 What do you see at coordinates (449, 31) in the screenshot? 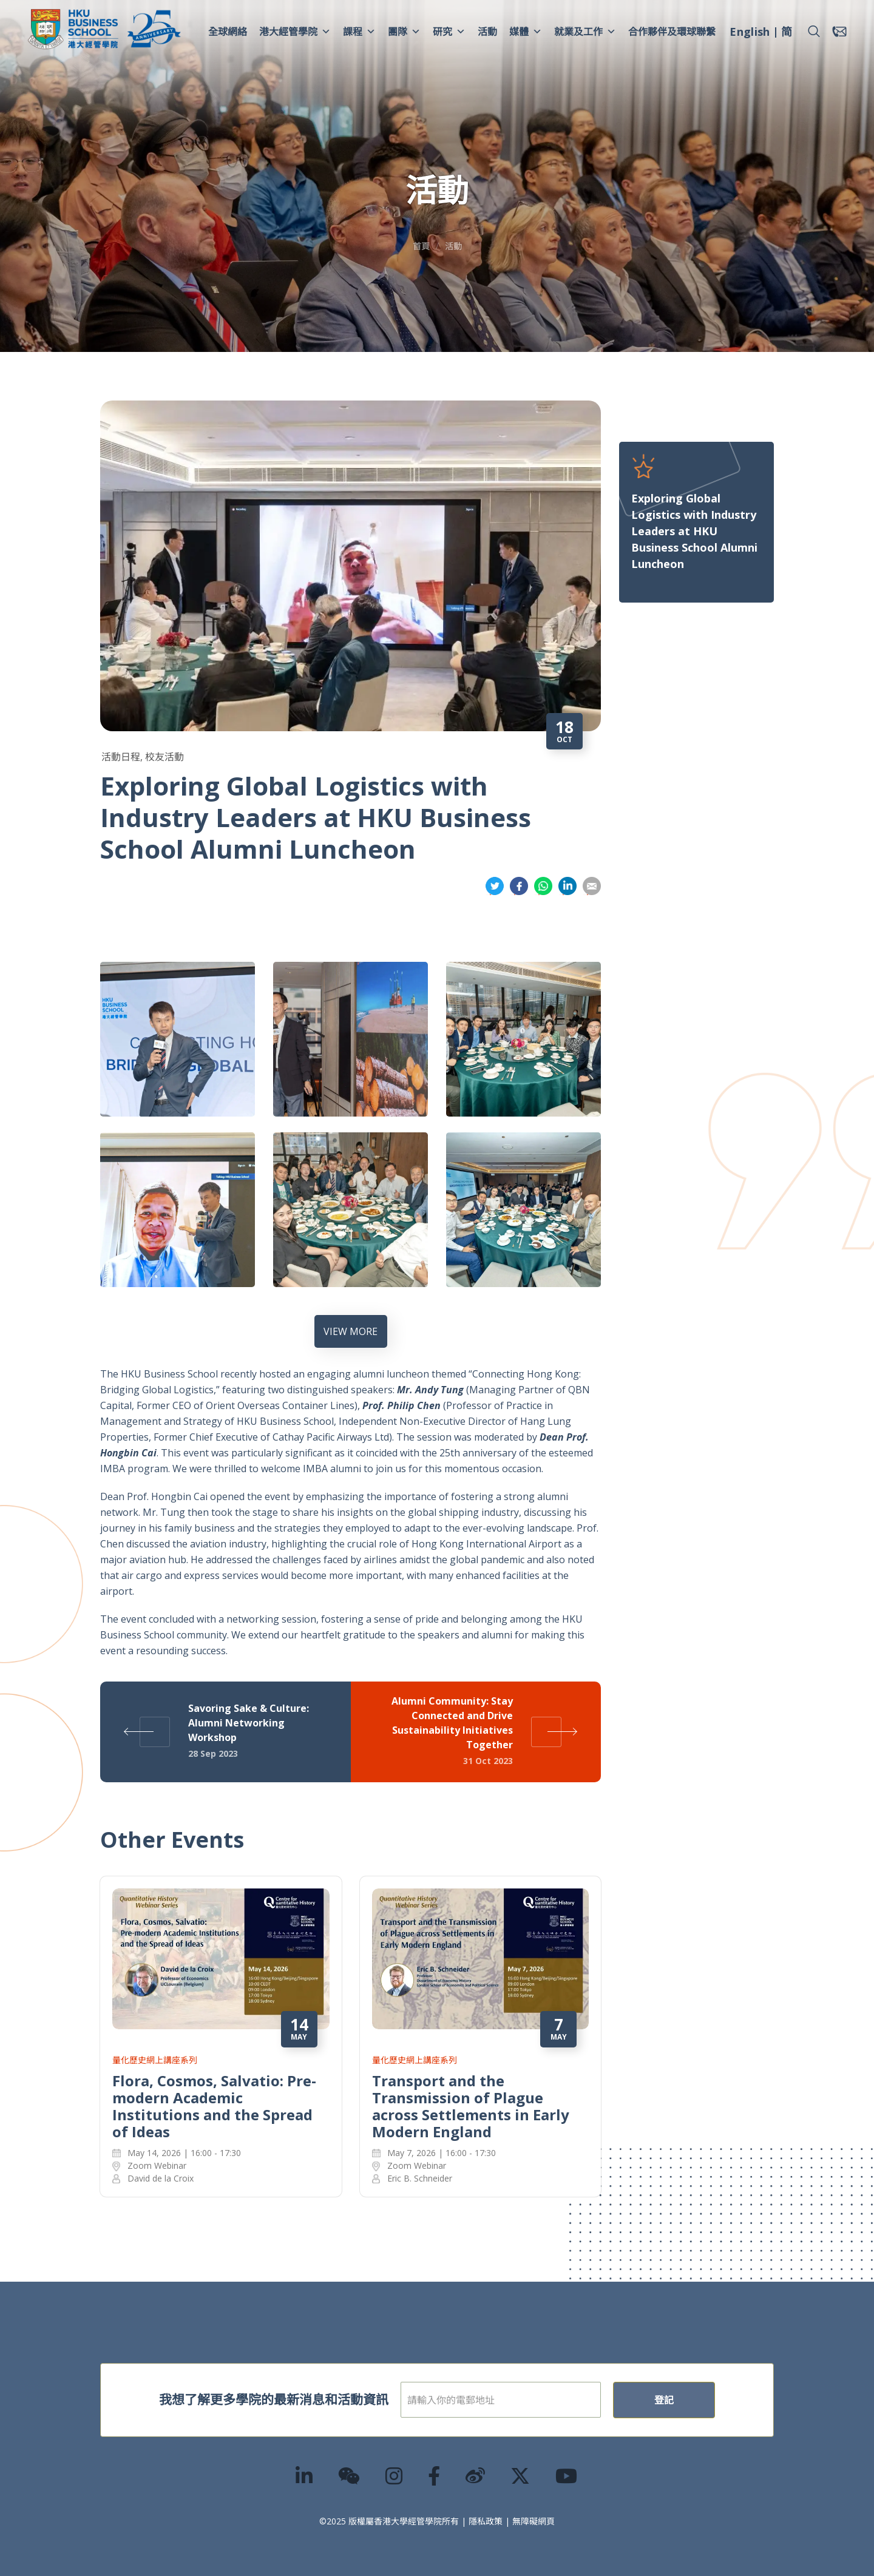
I see `研究` at bounding box center [449, 31].